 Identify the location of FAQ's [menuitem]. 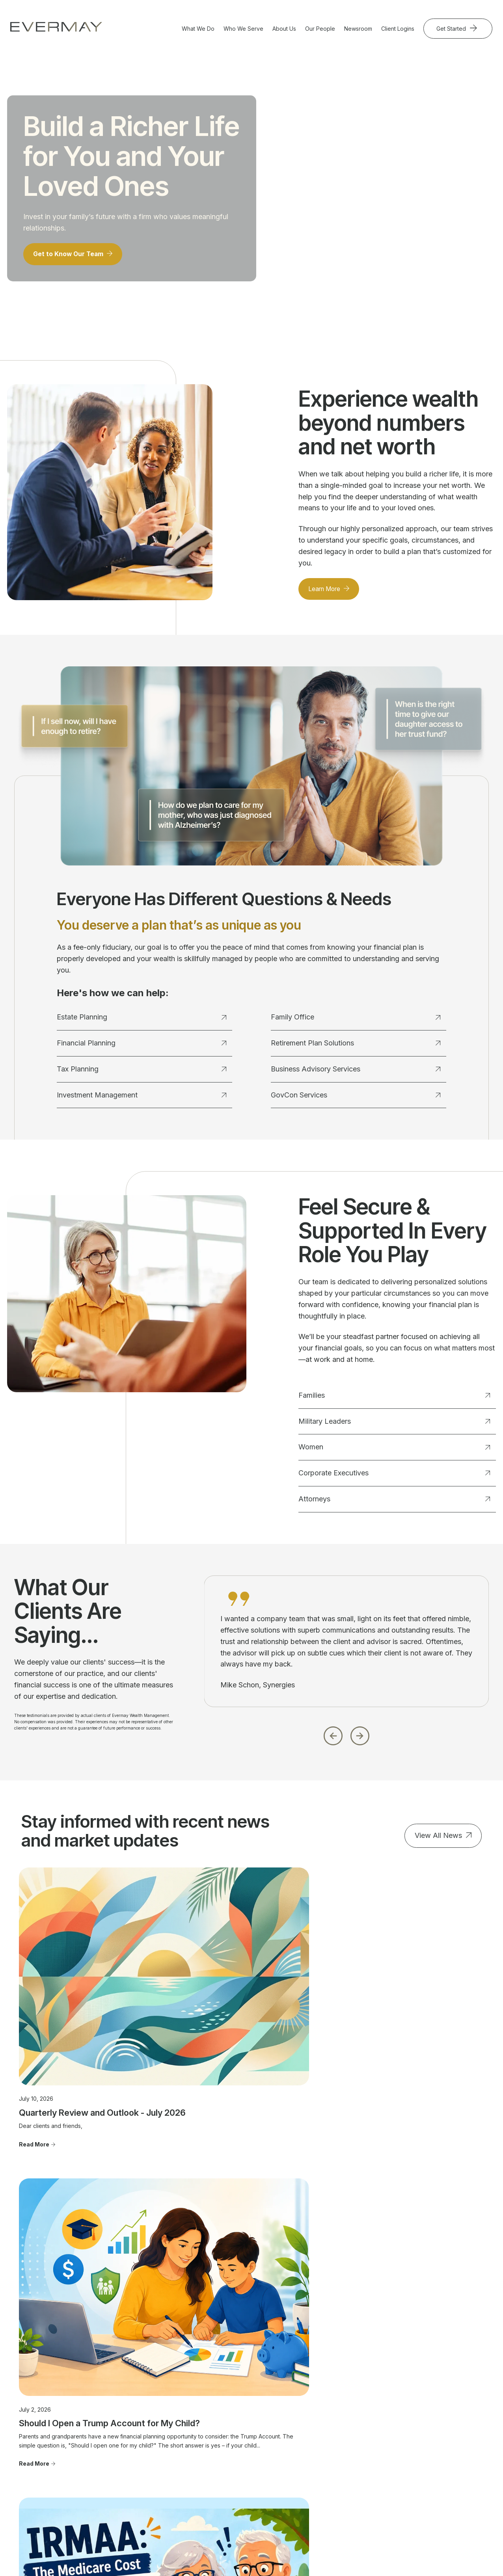
(317, 2469).